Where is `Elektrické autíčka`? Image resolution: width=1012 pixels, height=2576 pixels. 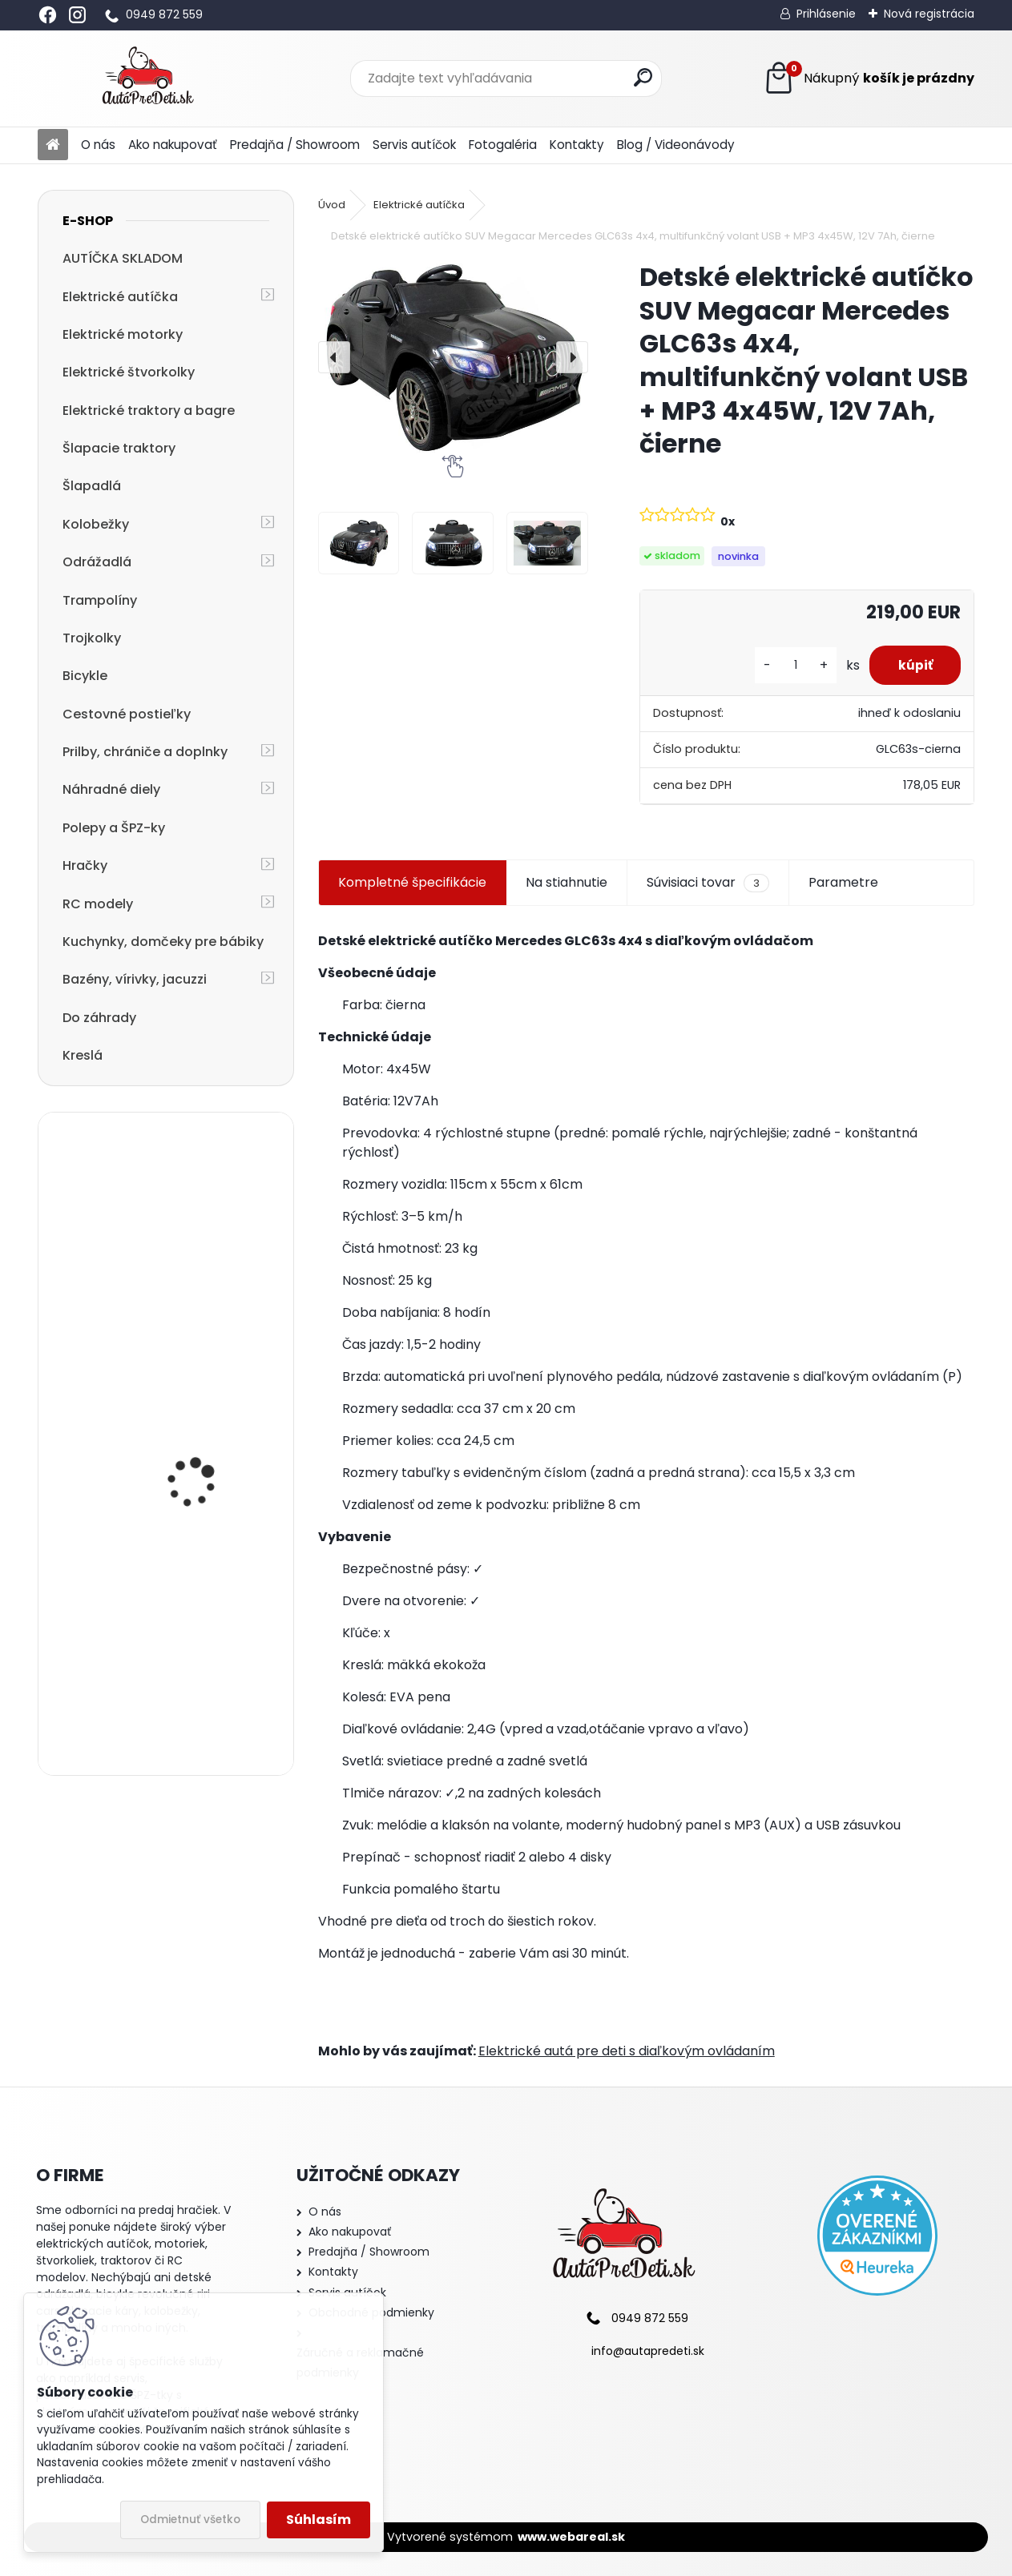 Elektrické autíčka is located at coordinates (120, 297).